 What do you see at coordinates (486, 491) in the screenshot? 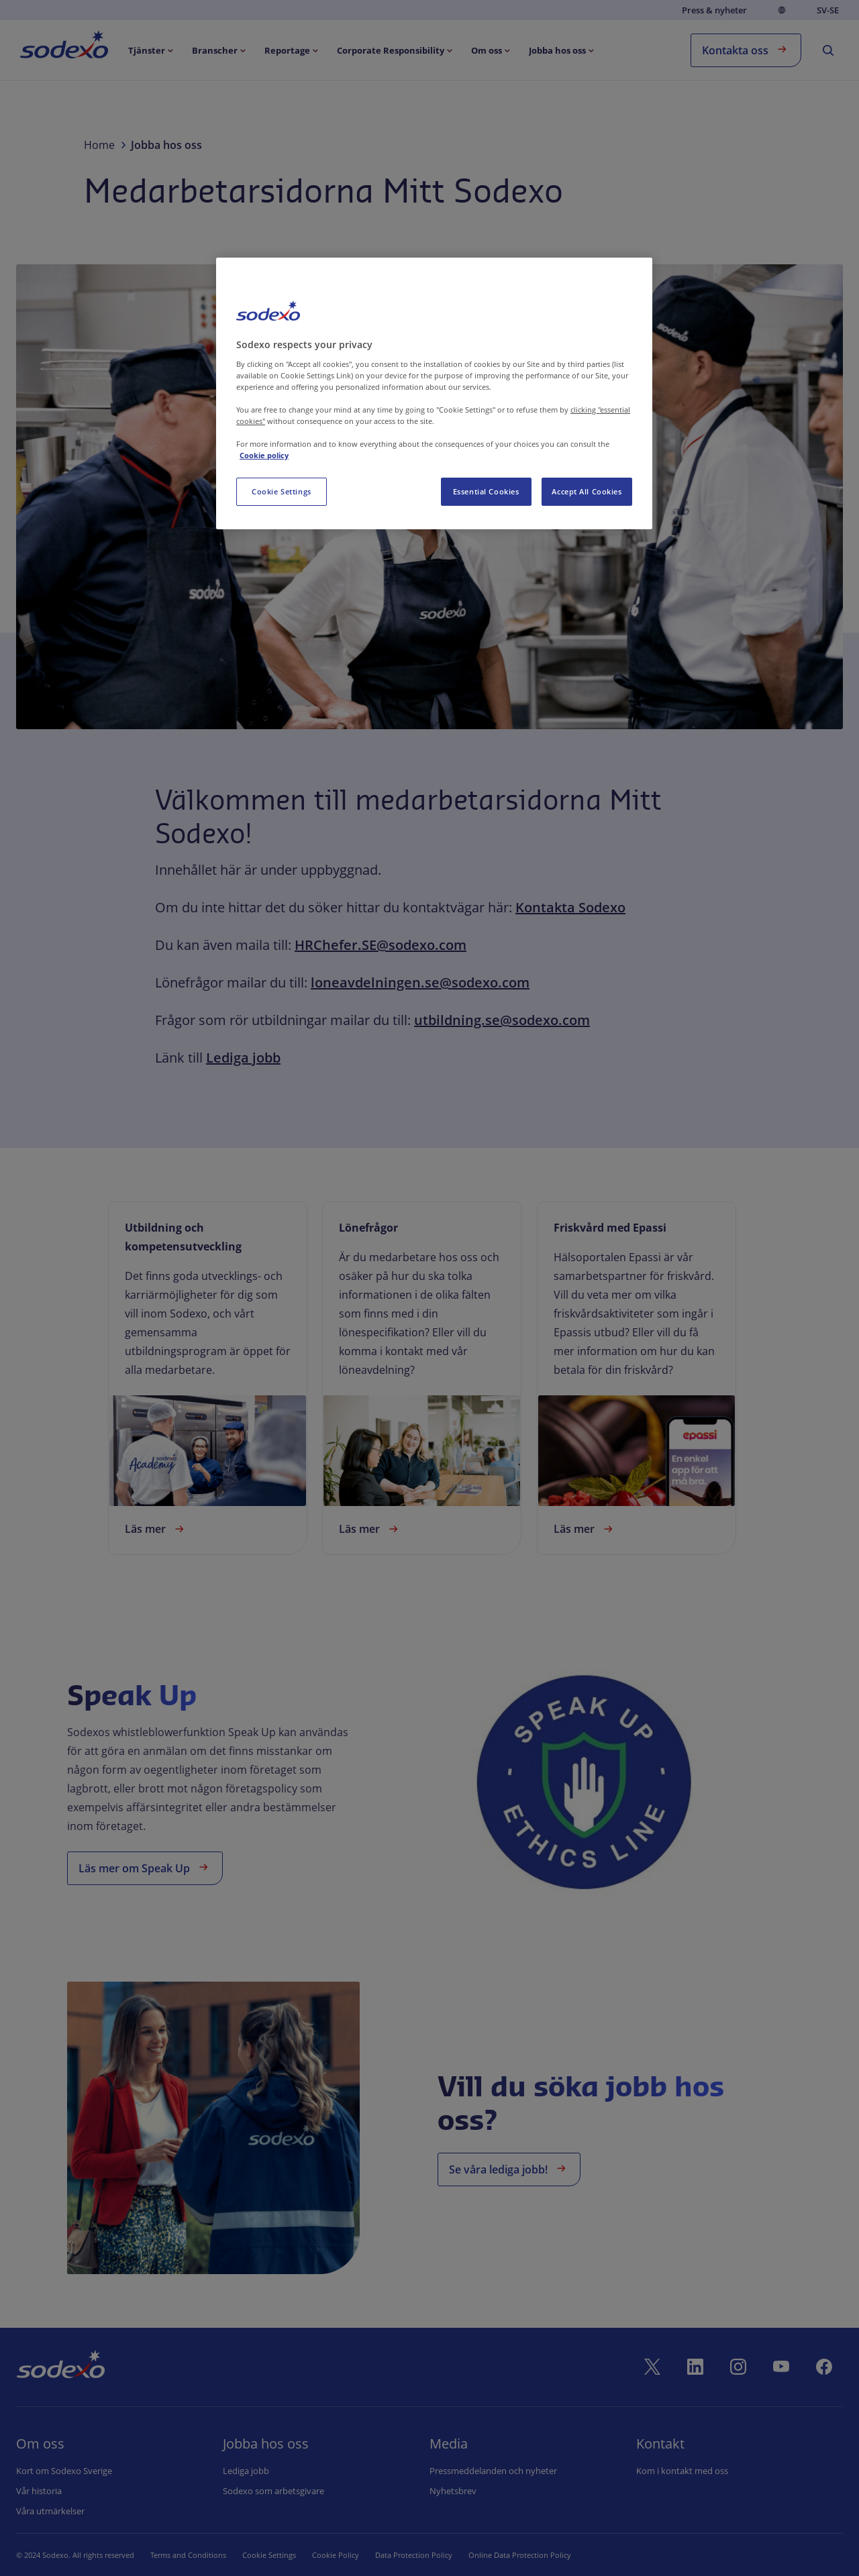
I see `Essential Cookies` at bounding box center [486, 491].